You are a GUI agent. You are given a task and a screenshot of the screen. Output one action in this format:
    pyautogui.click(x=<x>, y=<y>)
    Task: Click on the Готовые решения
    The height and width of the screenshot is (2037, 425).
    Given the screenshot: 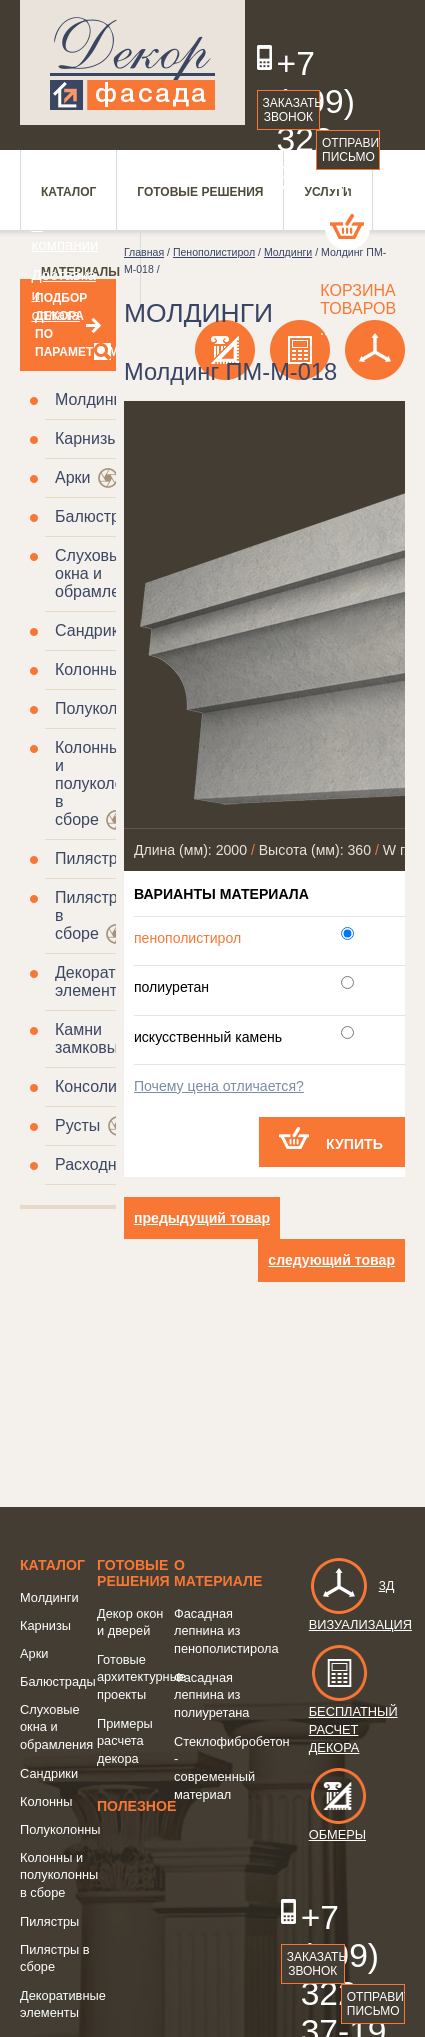 What is the action you would take?
    pyautogui.click(x=133, y=1573)
    